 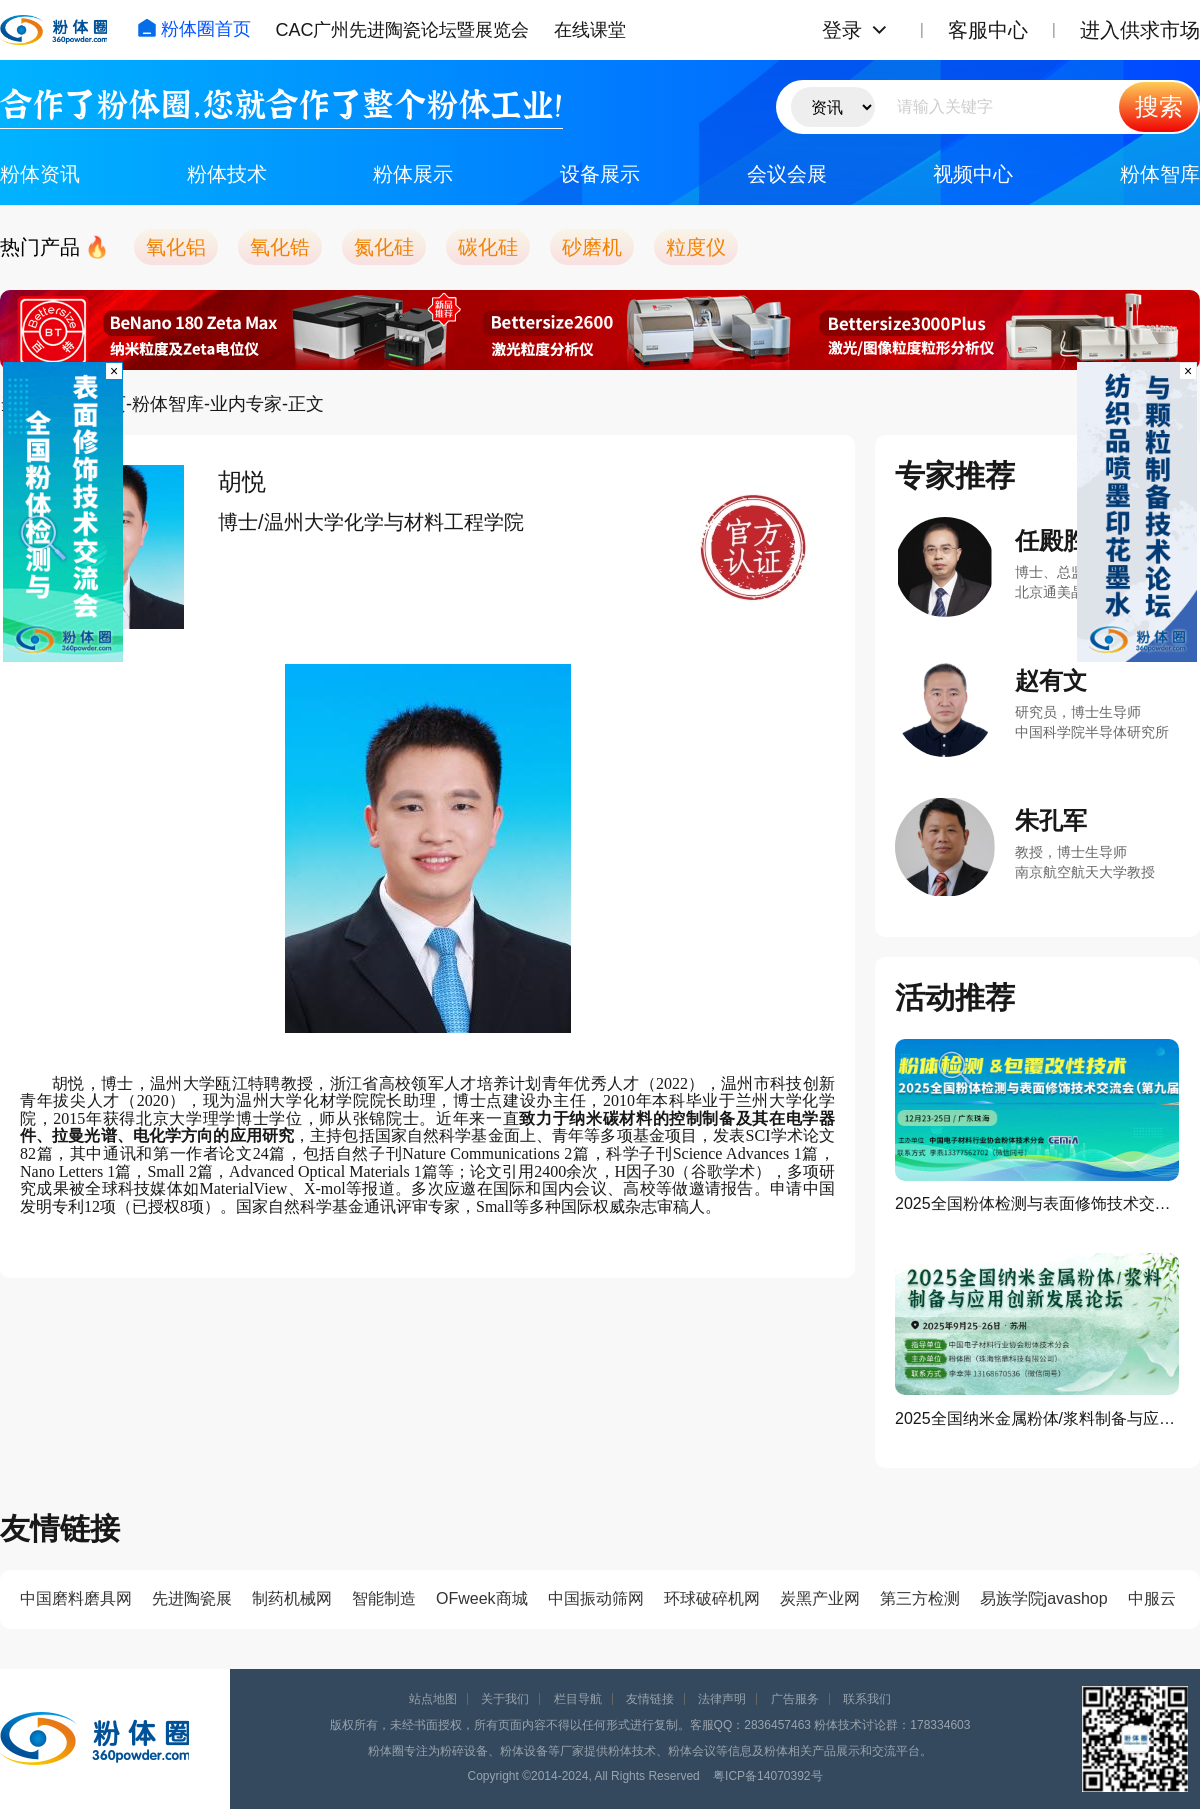 What do you see at coordinates (722, 1699) in the screenshot?
I see `法律声明` at bounding box center [722, 1699].